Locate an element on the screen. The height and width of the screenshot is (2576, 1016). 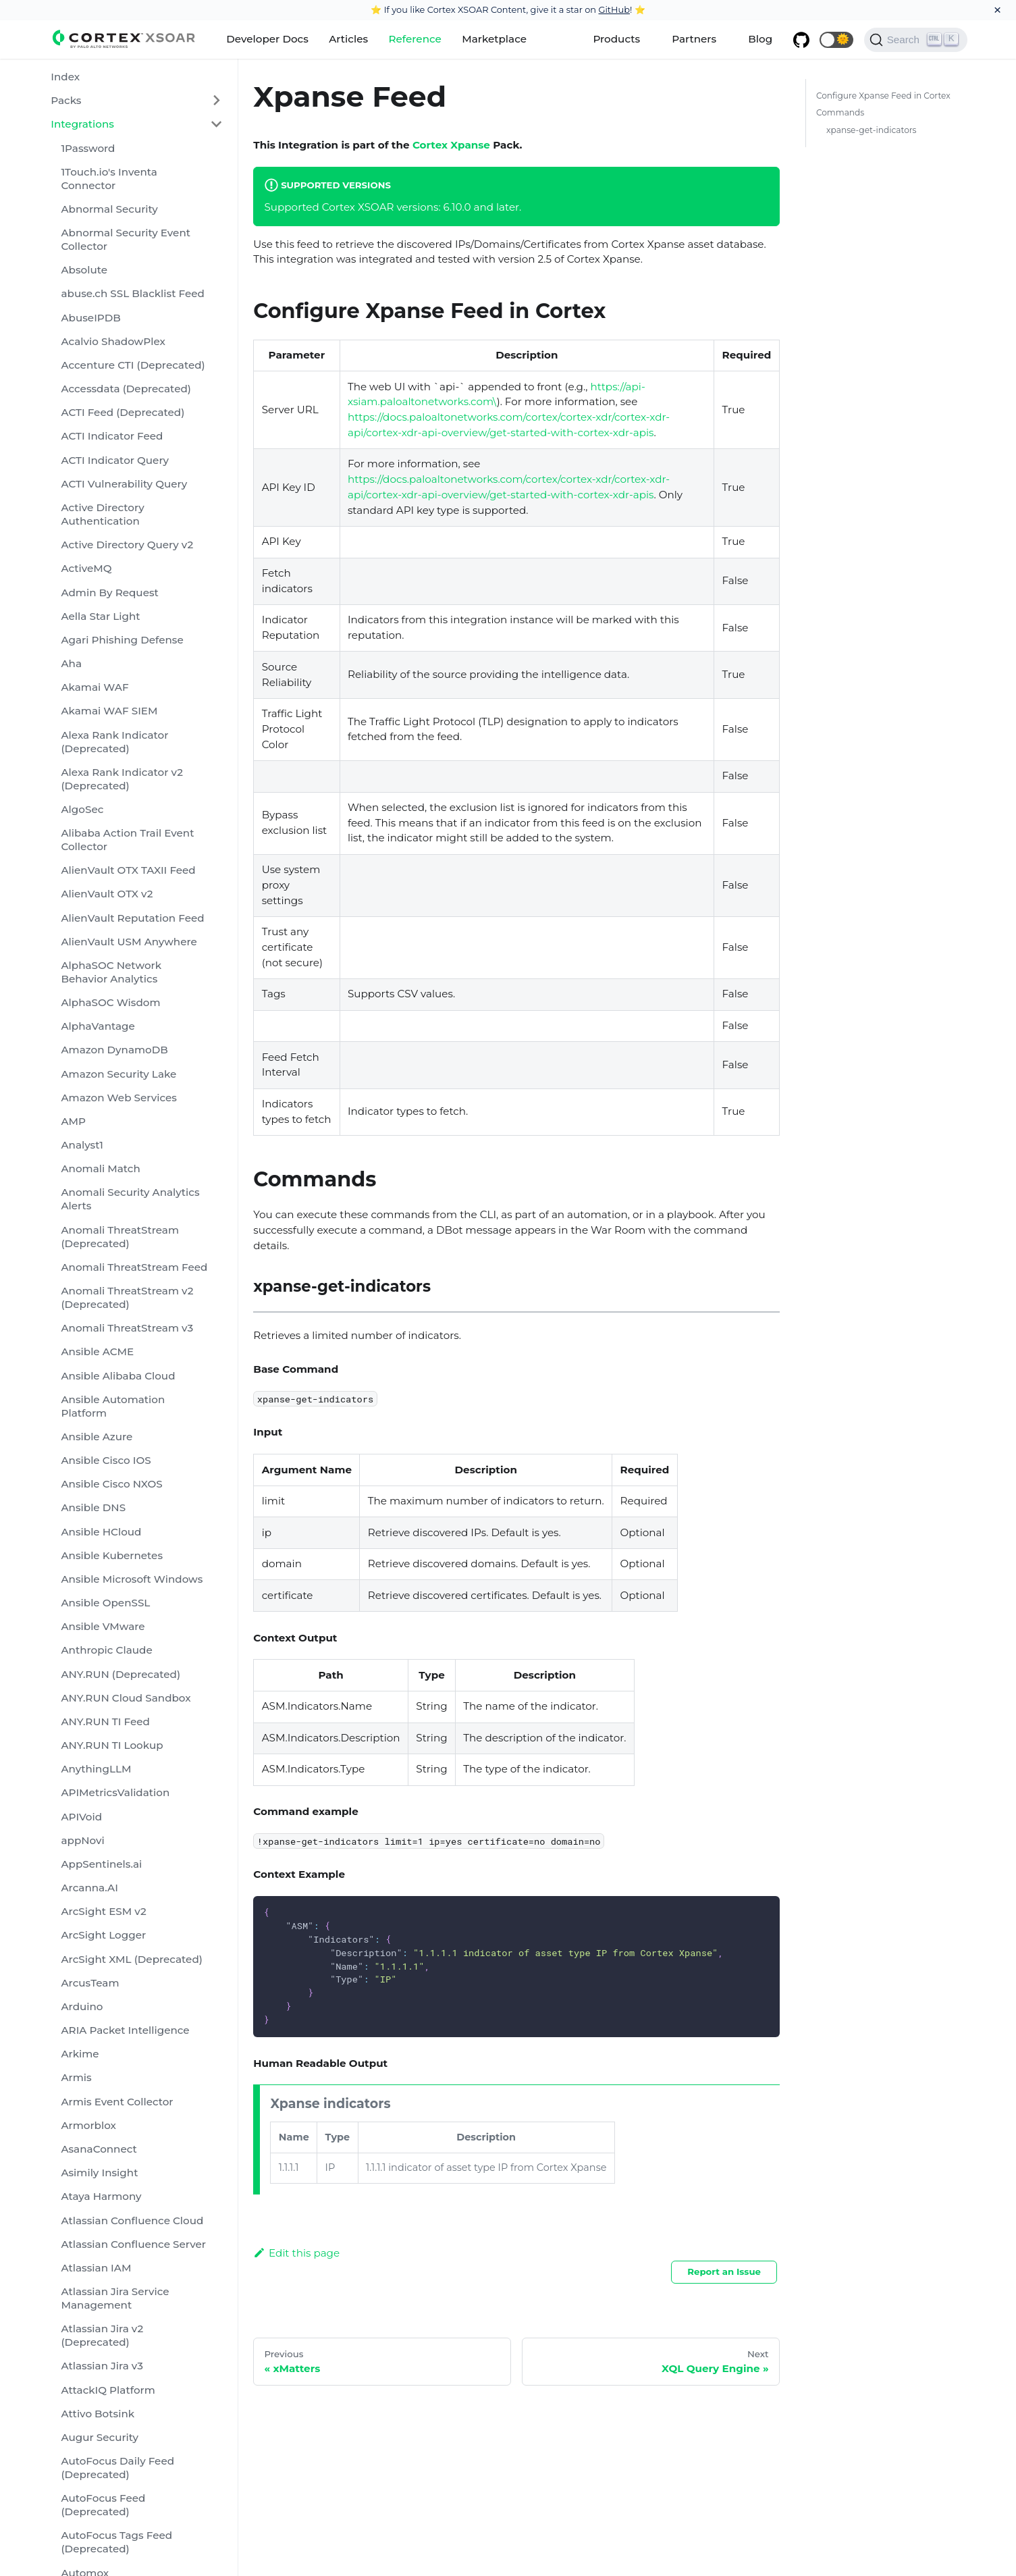
abuse.ch SSL Blacklist Feed is located at coordinates (132, 293).